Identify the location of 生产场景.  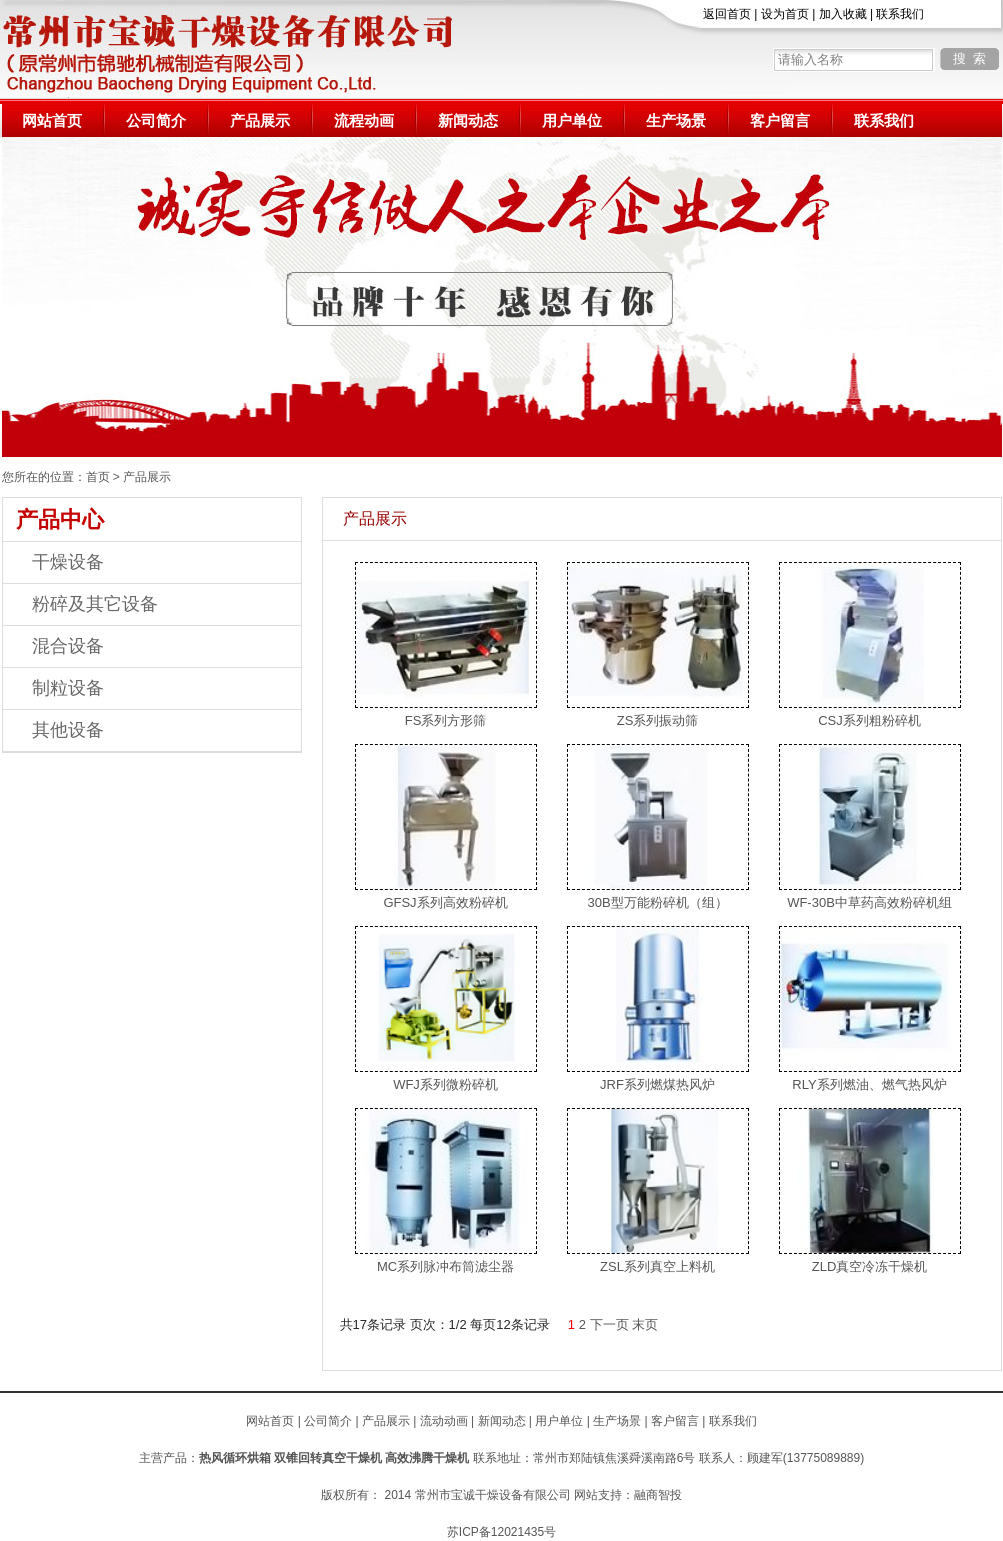
(676, 120).